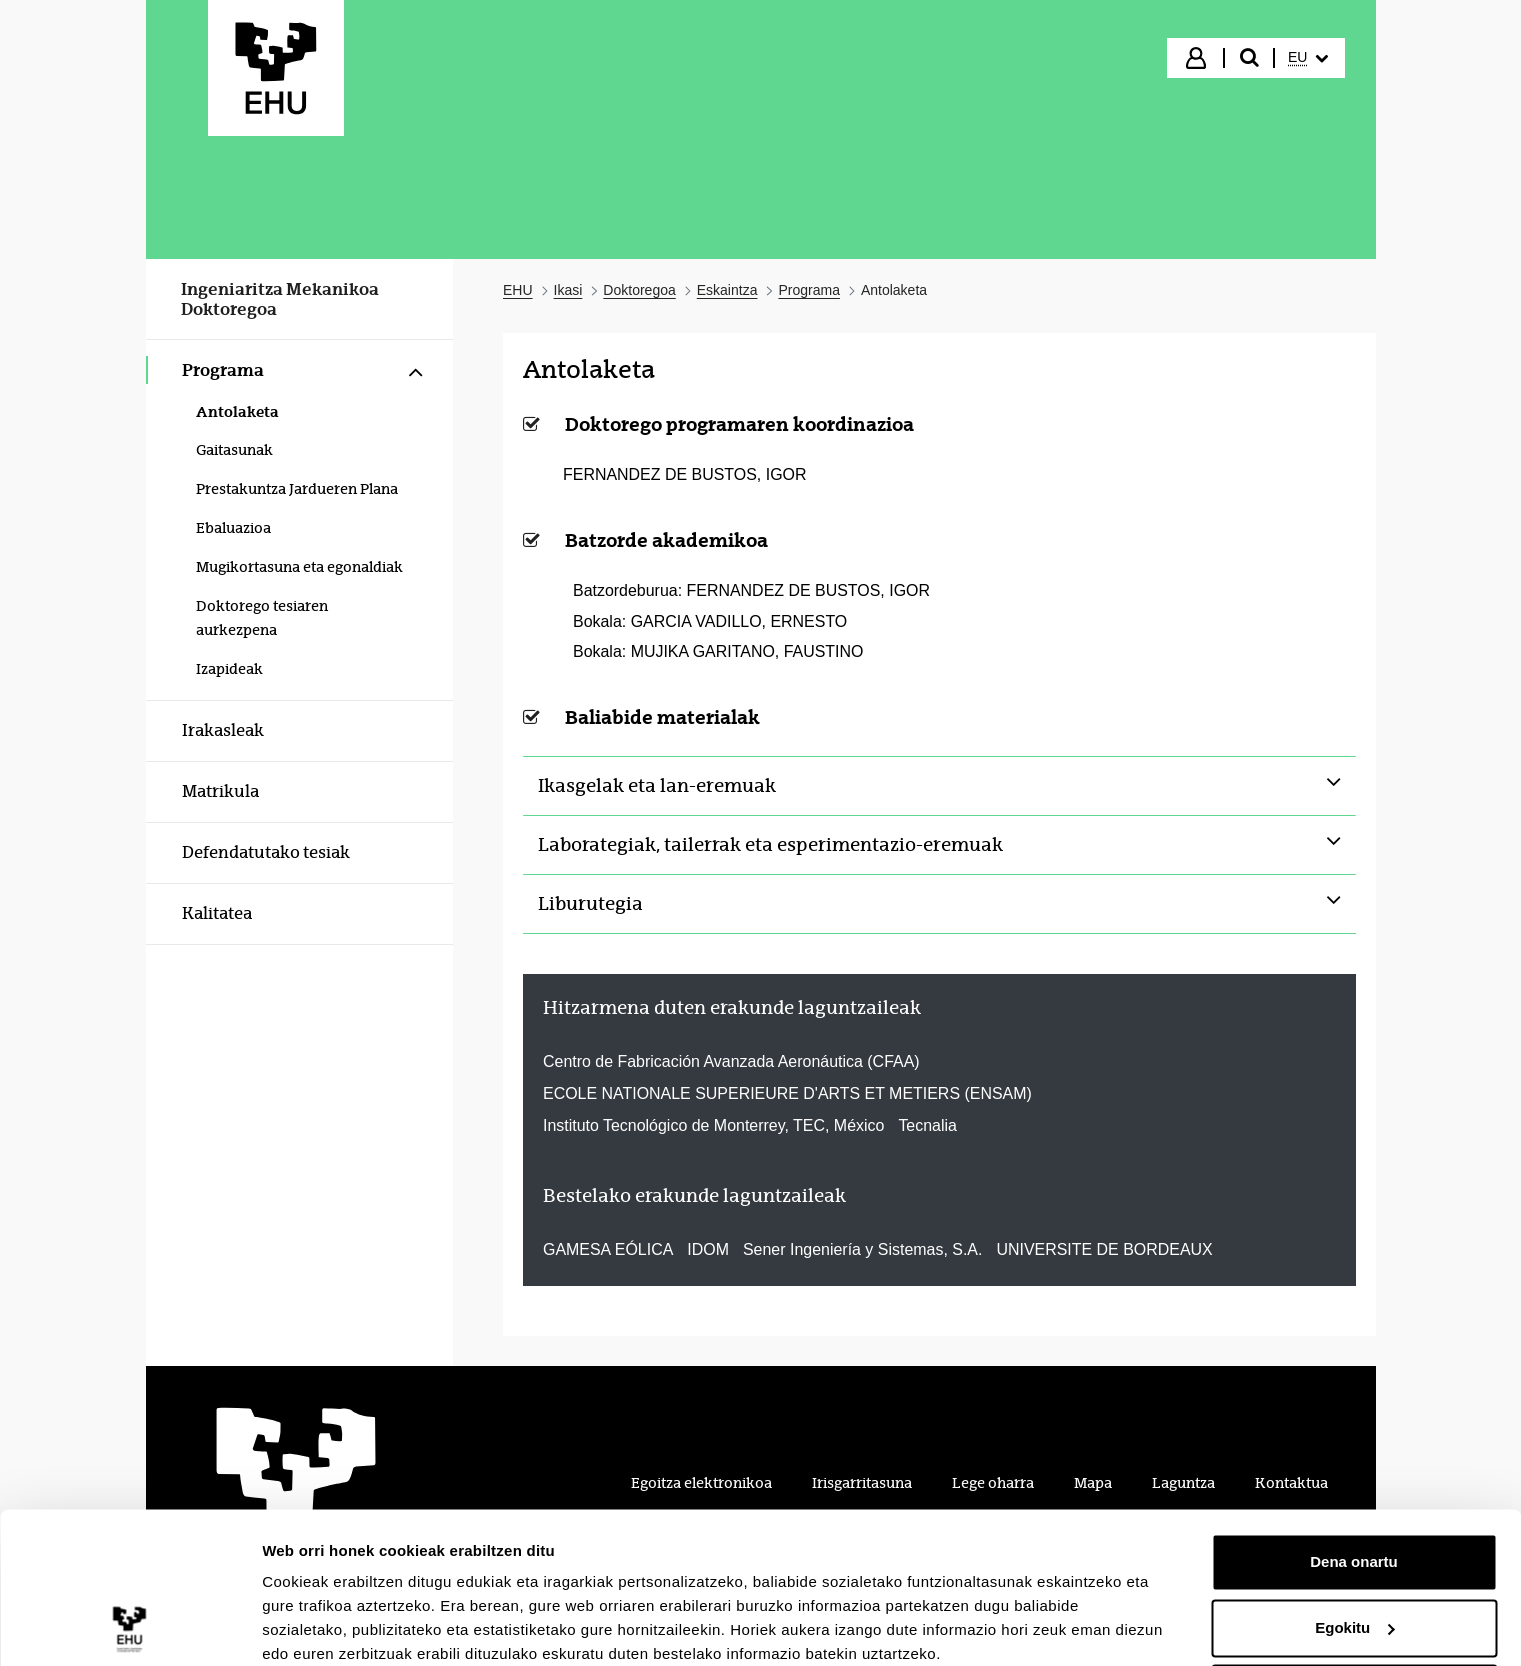  I want to click on Ezeztatu, so click(1354, 1610).